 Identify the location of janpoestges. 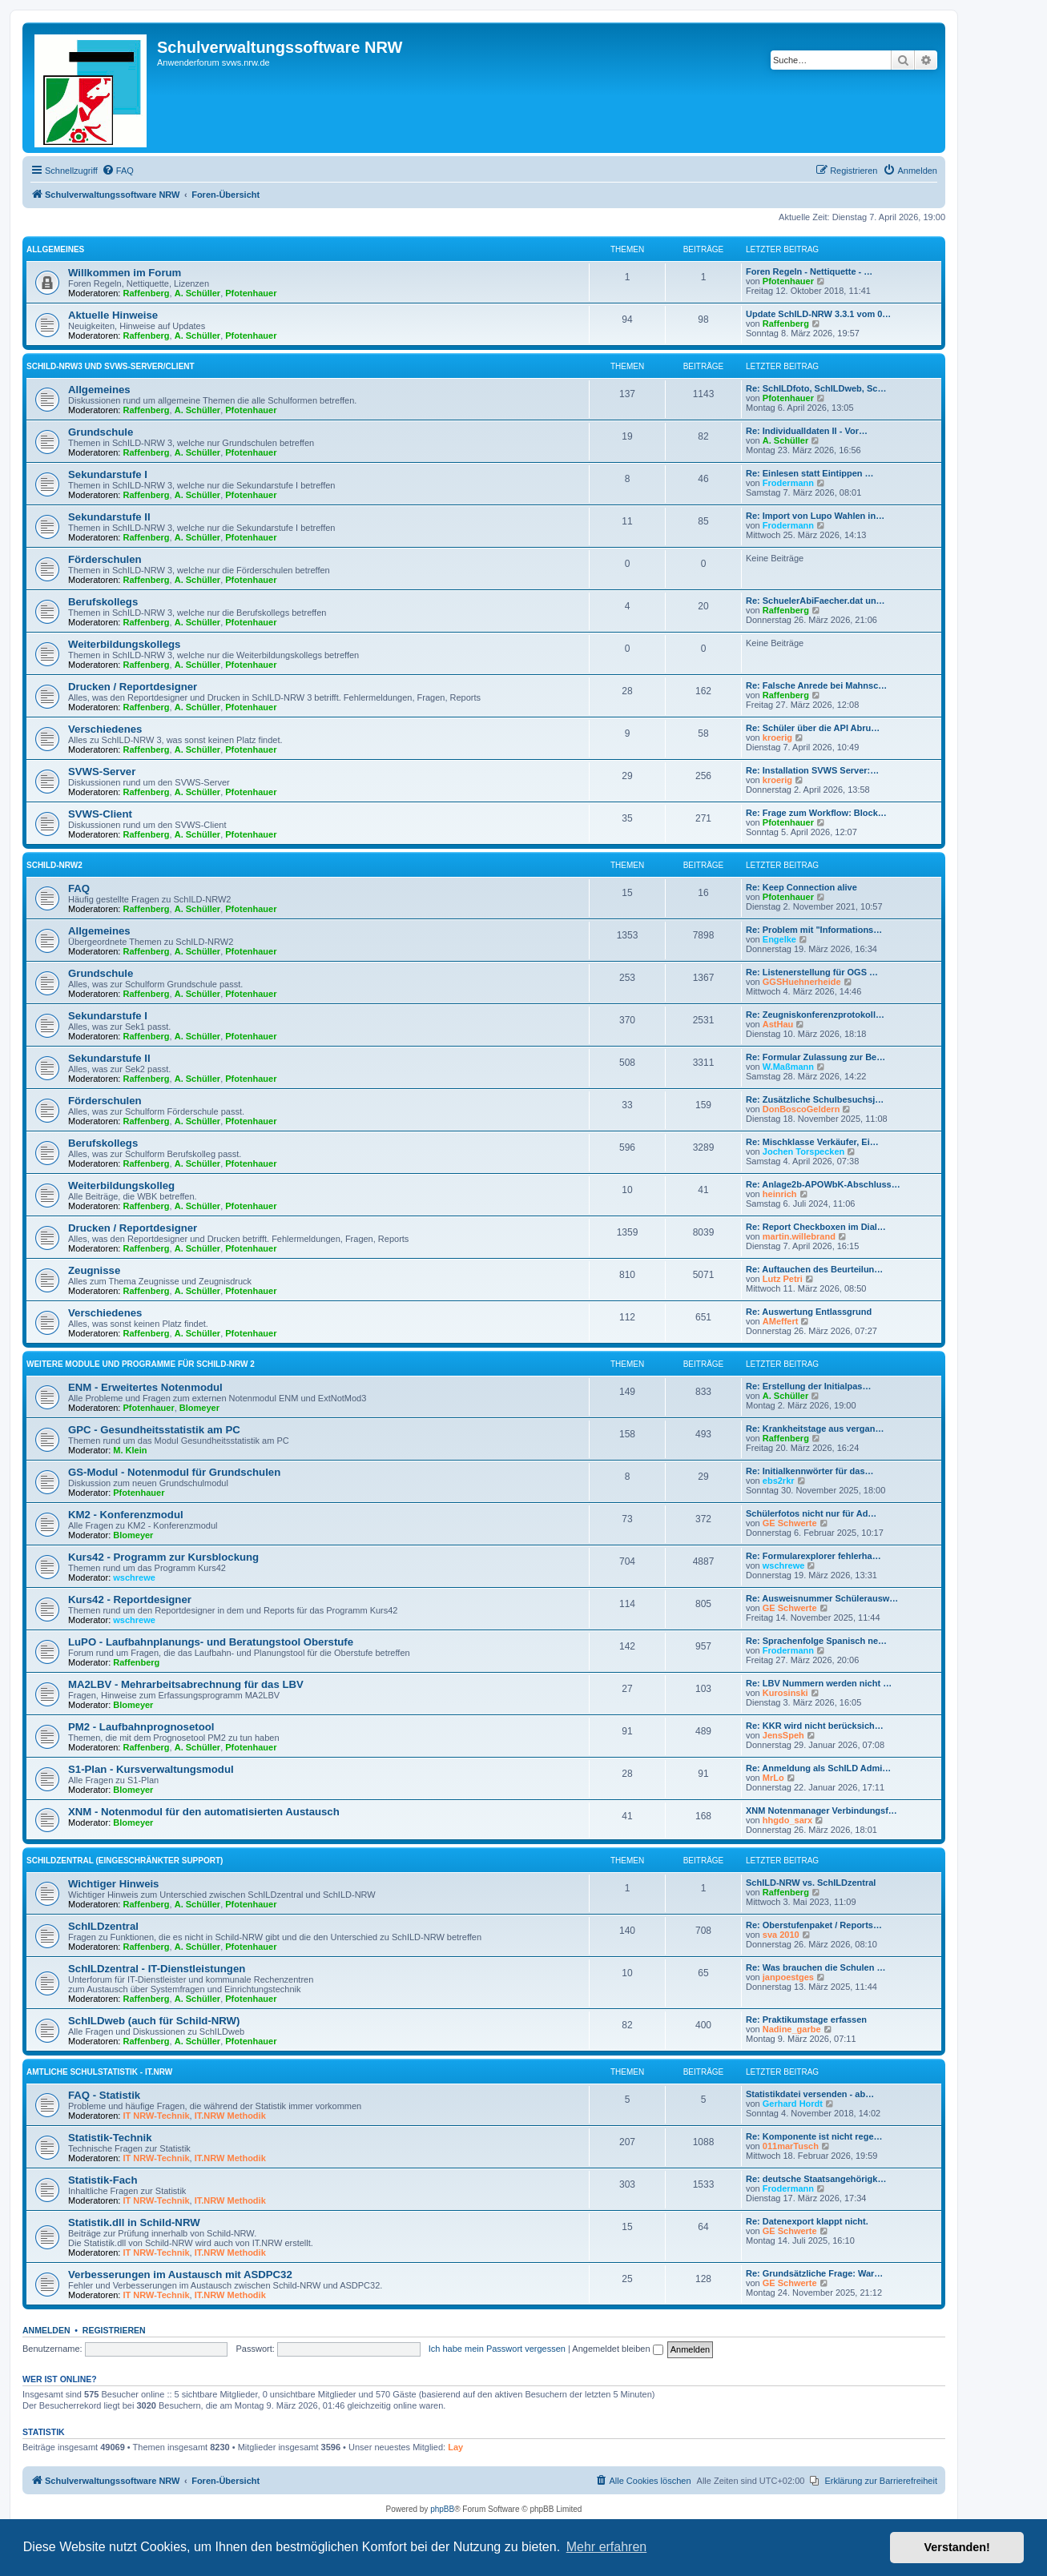
(788, 1977).